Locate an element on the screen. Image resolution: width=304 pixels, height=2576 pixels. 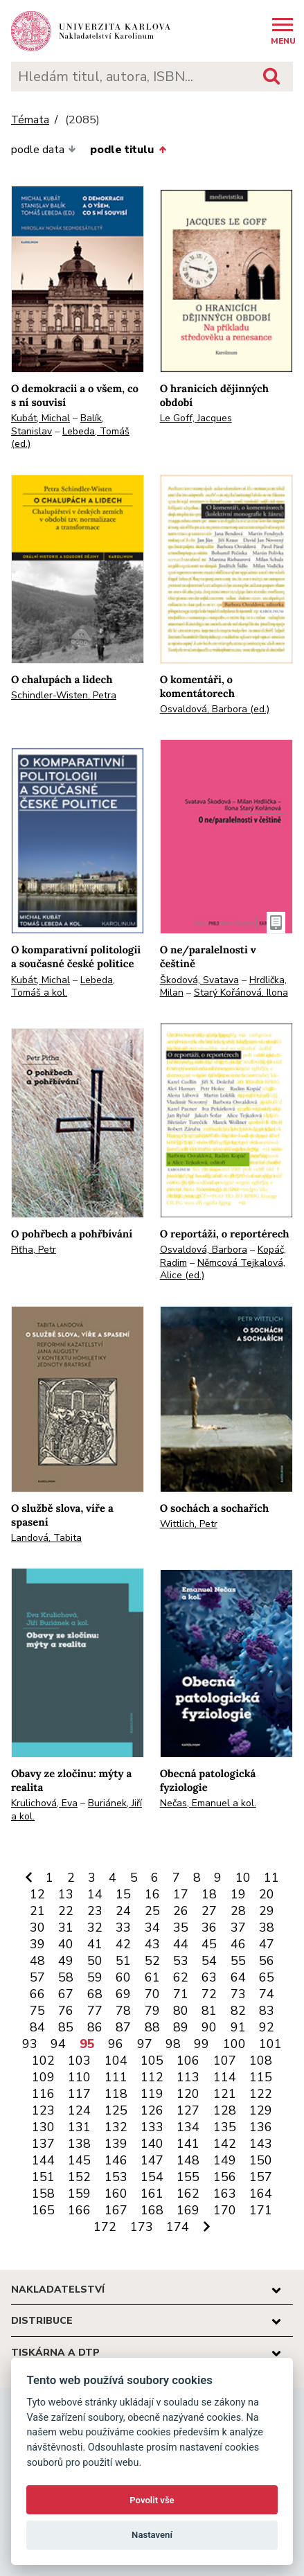
70 is located at coordinates (152, 1994).